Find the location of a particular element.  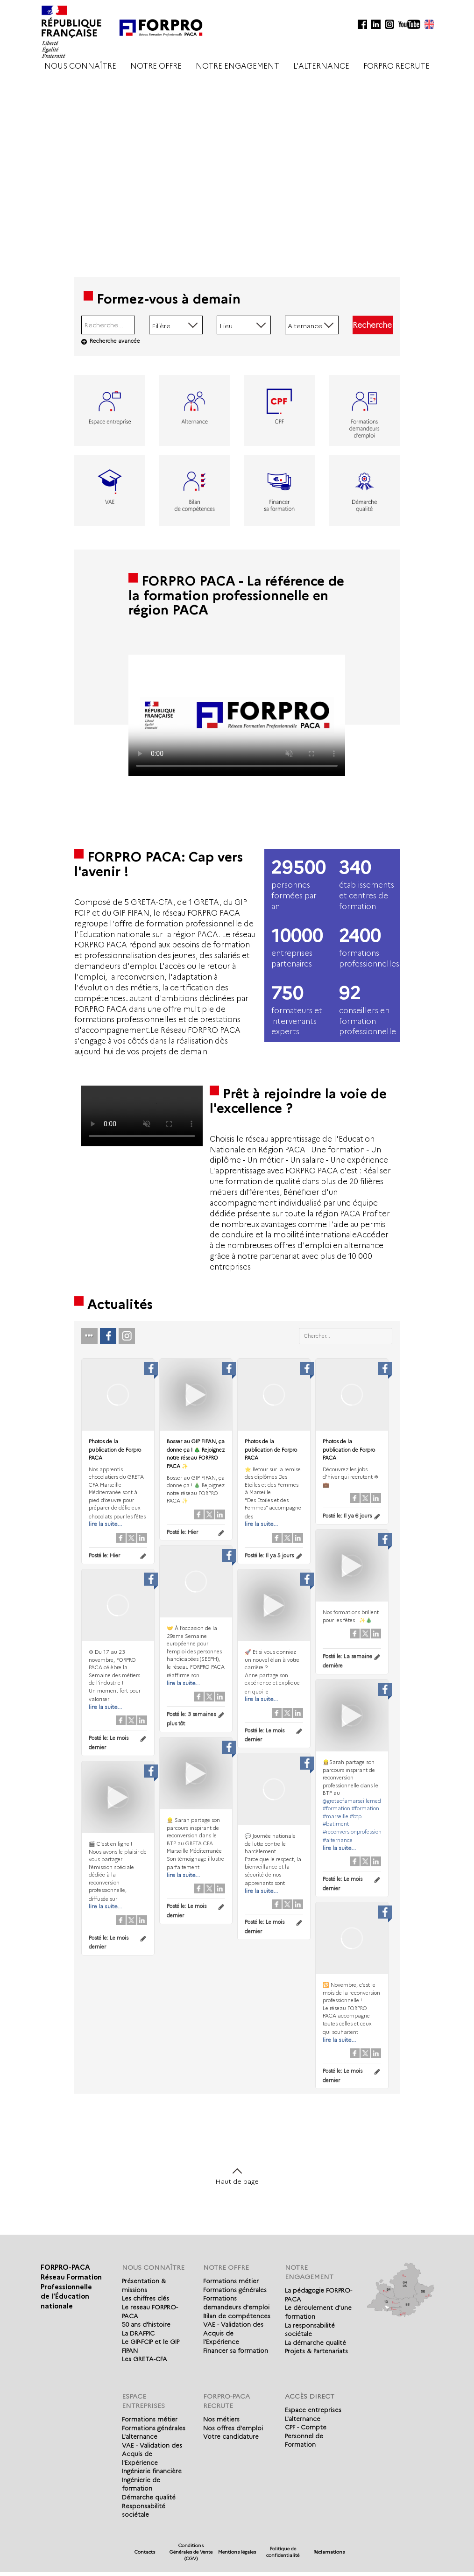

Les GRETA-CFA is located at coordinates (144, 2359).